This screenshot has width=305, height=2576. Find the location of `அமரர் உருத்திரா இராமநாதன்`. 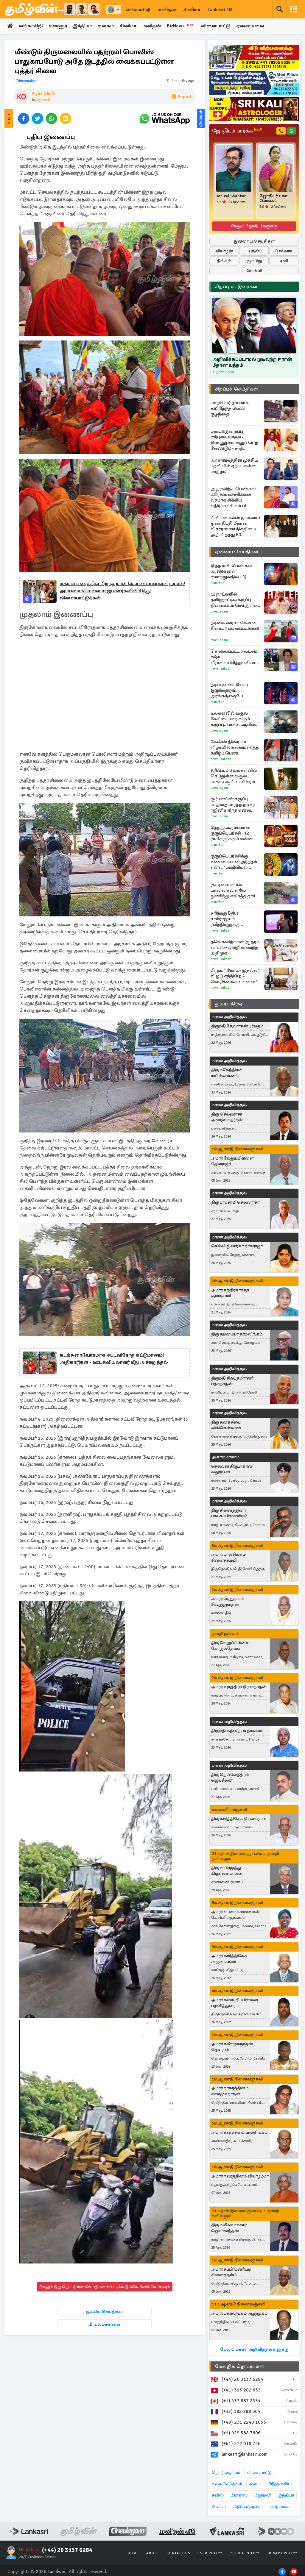

அமரர் உருத்திரா இராமநாதன் is located at coordinates (239, 1686).